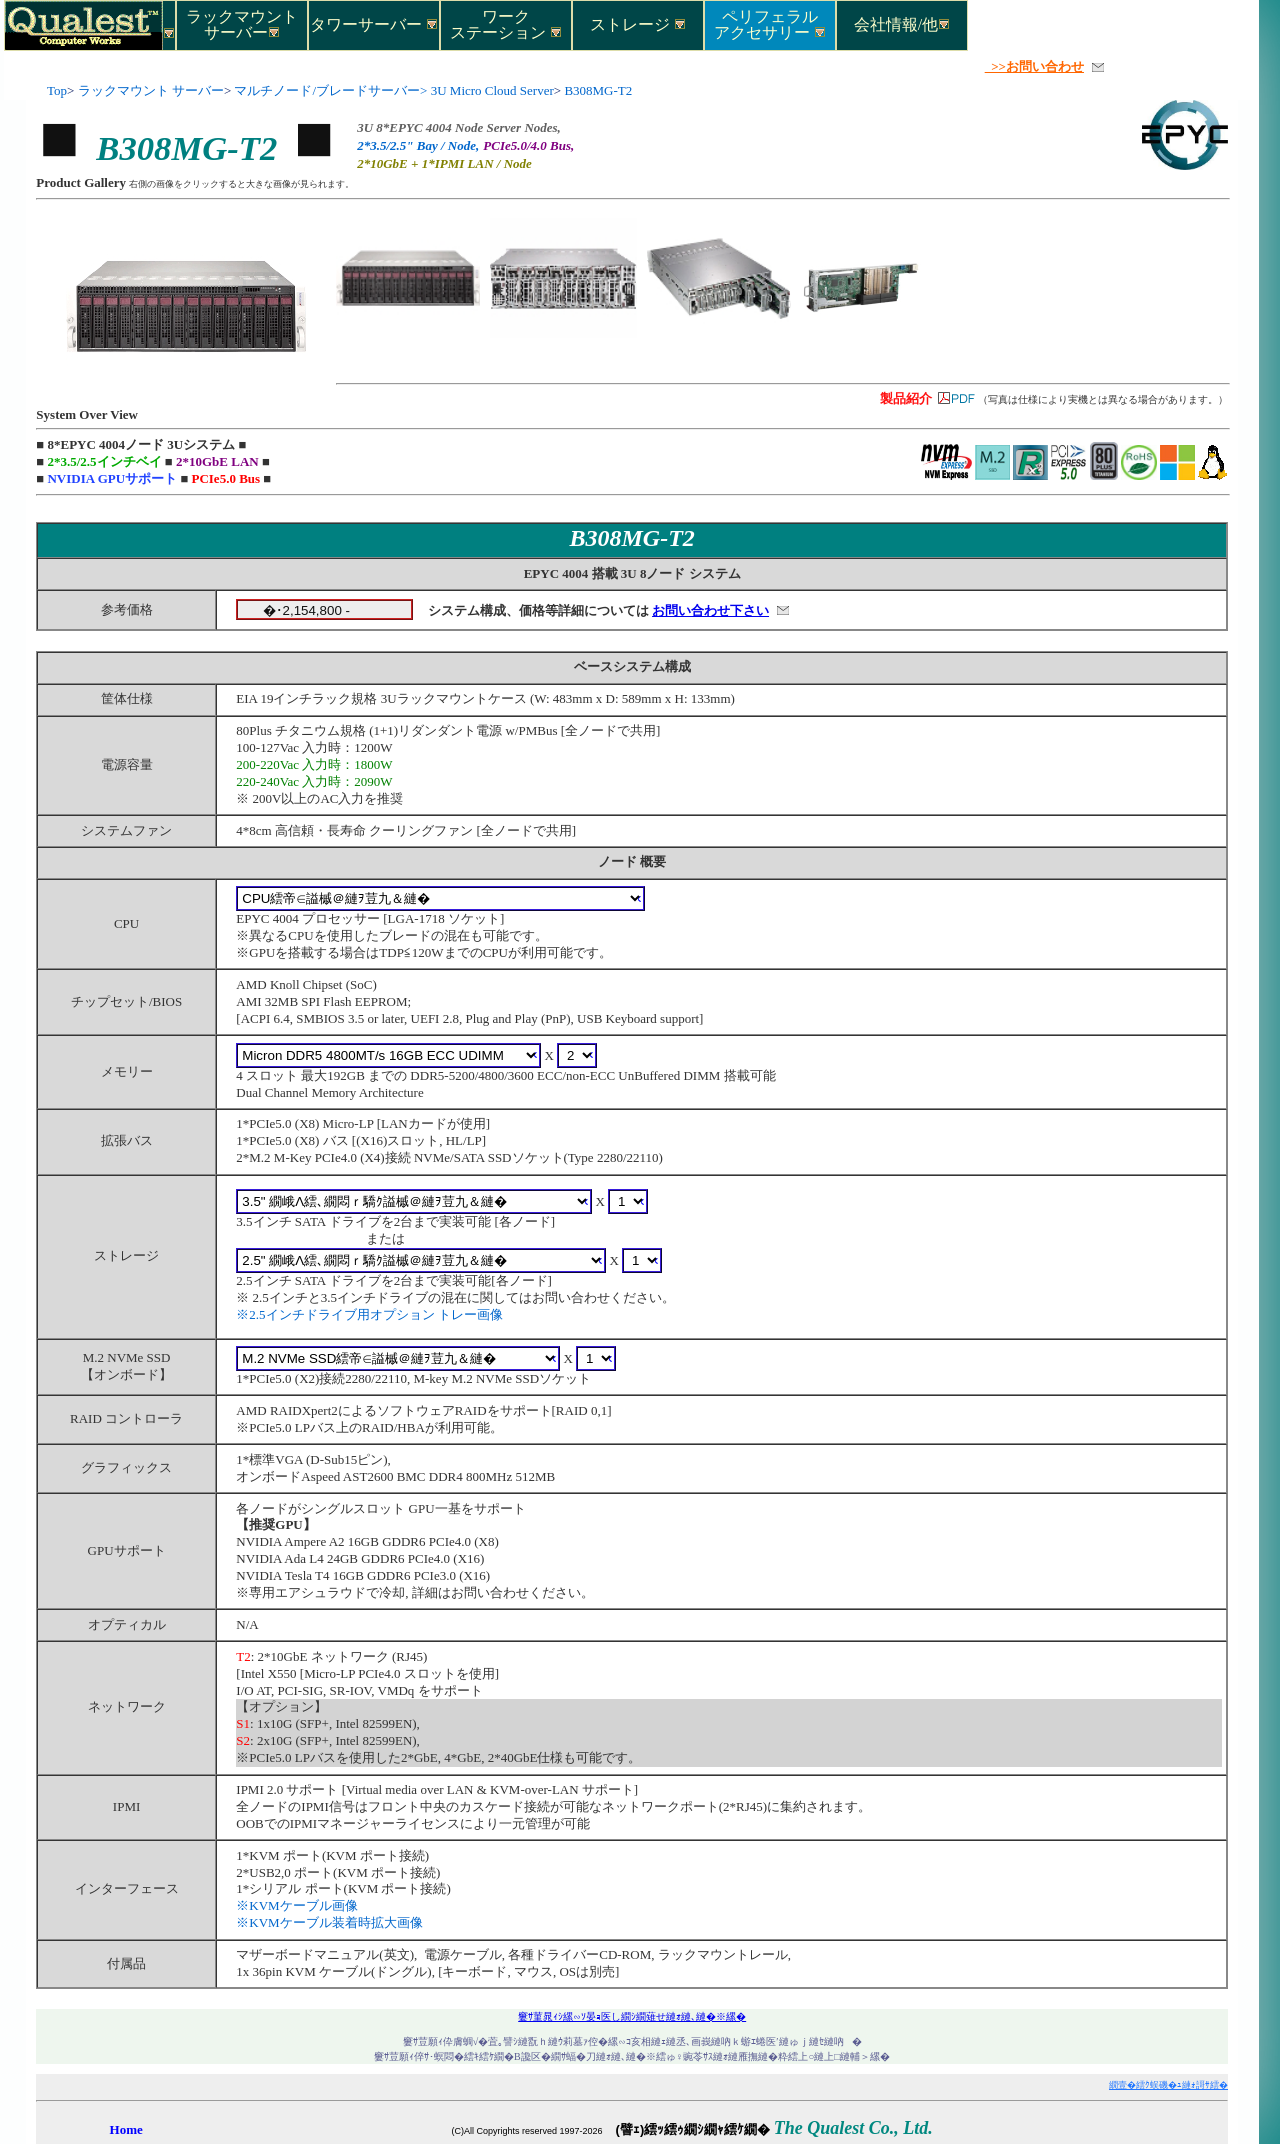 This screenshot has height=2144, width=1280. Describe the element at coordinates (638, 25) in the screenshot. I see `ストレージ` at that location.